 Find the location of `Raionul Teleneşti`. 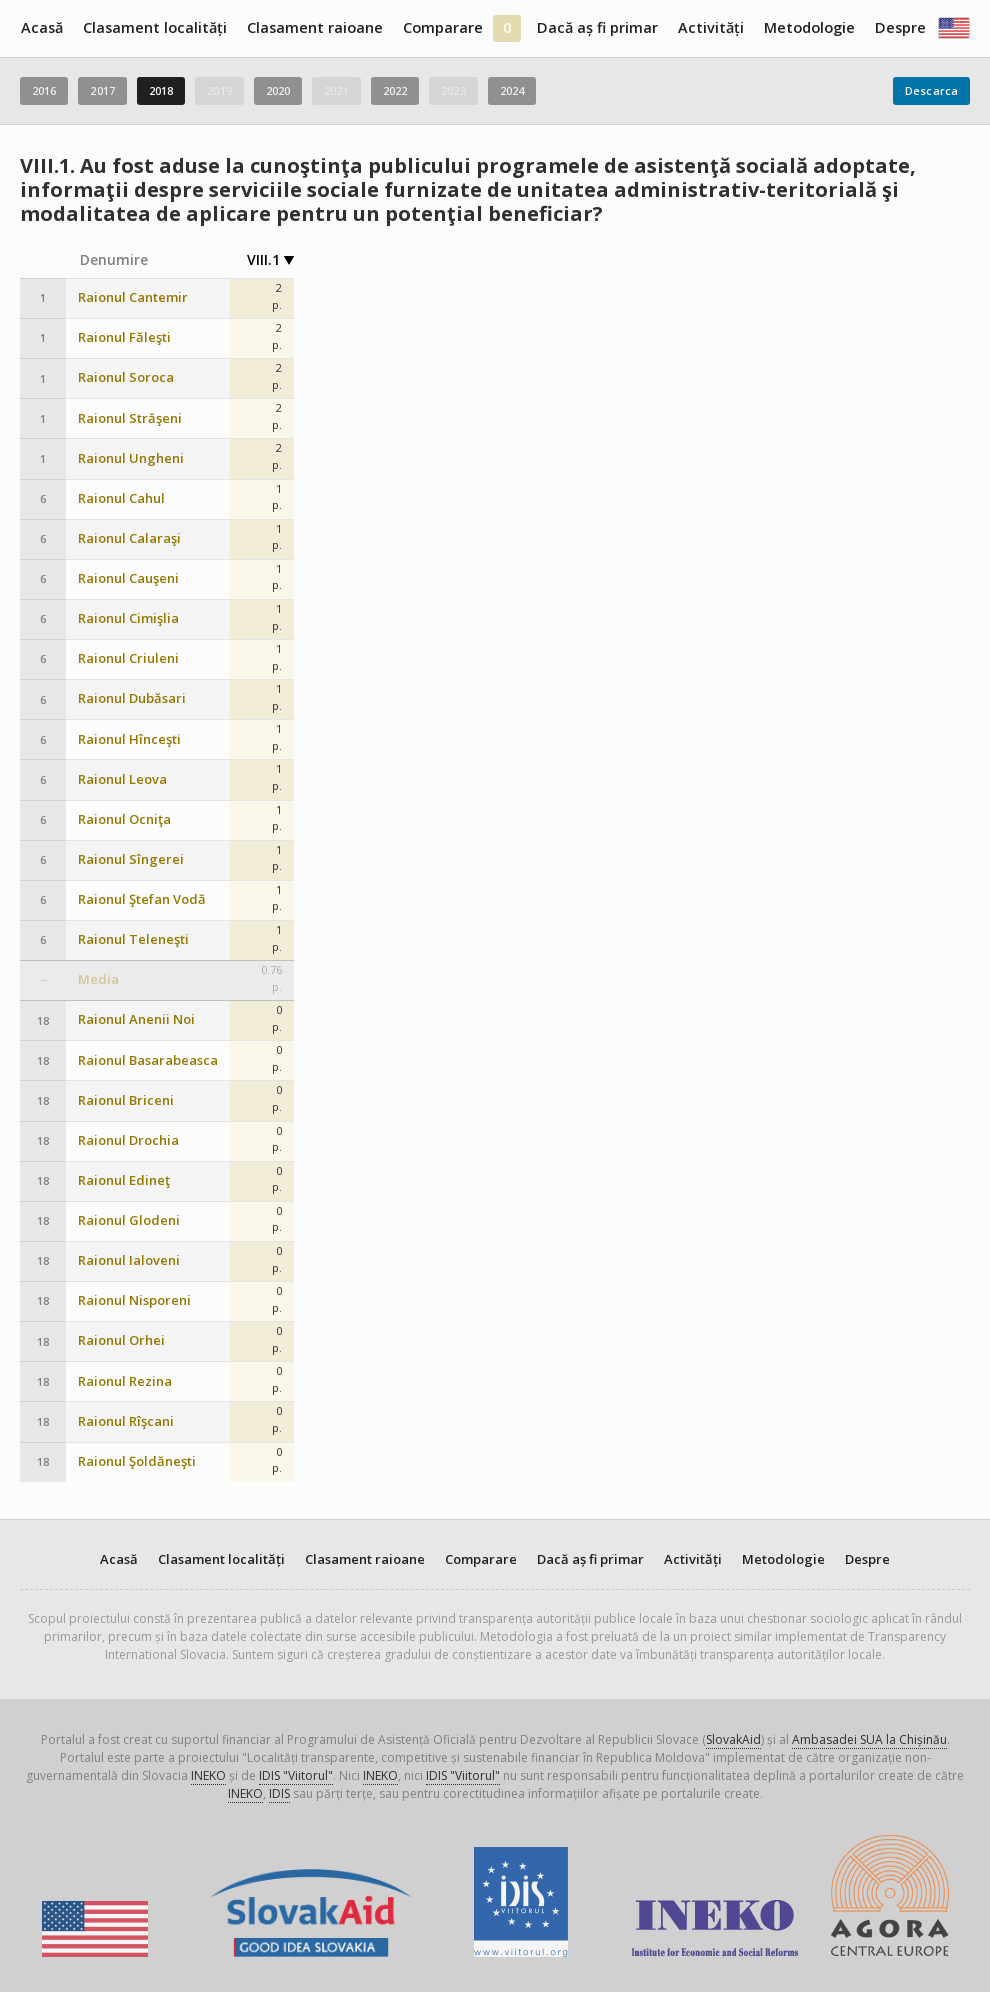

Raionul Teleneşti is located at coordinates (133, 939).